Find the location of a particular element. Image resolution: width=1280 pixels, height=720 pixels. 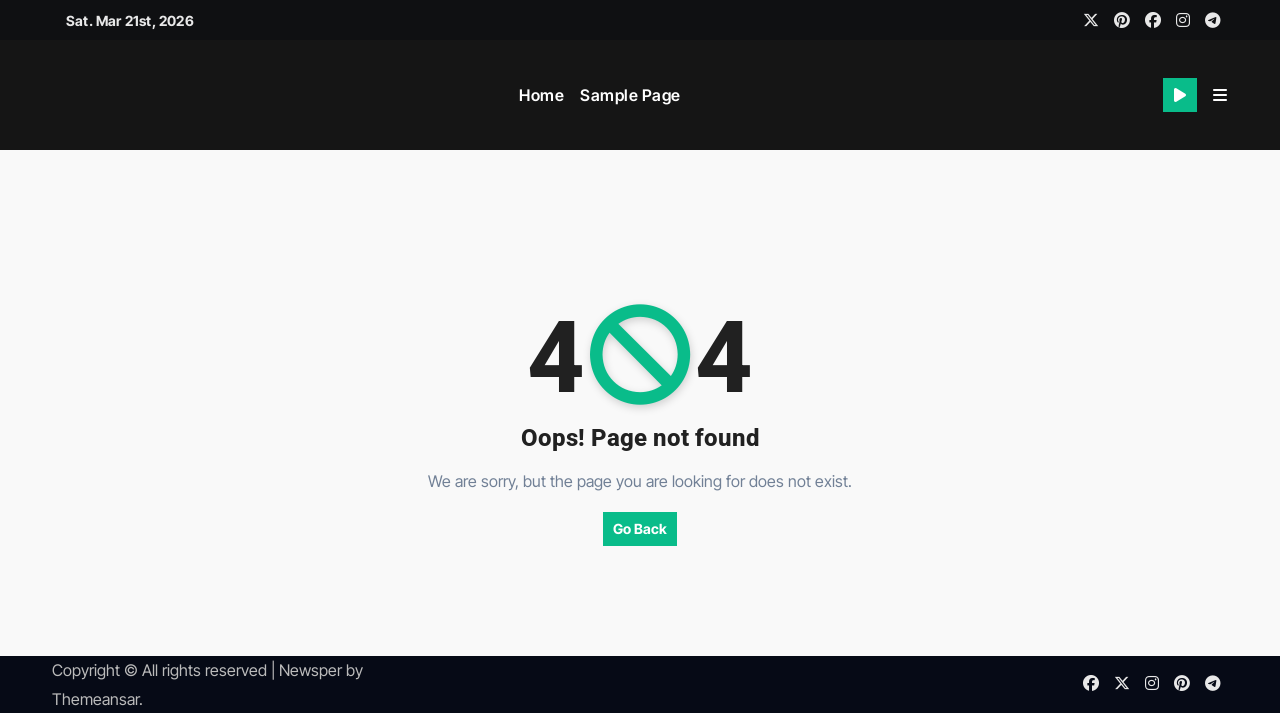

[button] is located at coordinates (1220, 95).